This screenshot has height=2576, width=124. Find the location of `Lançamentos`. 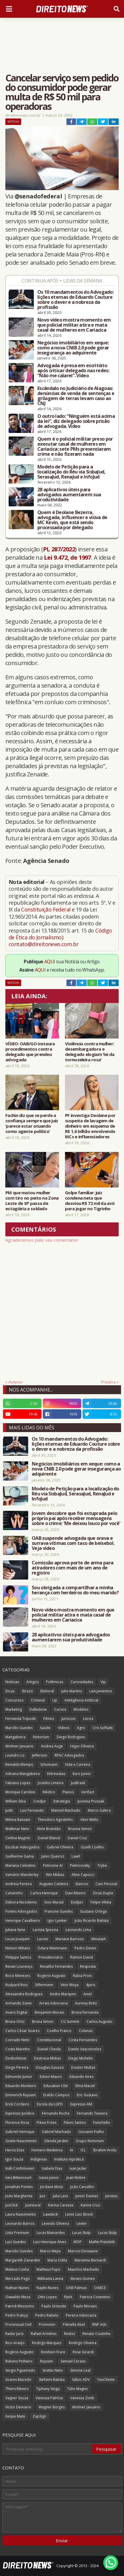

Lançamentos is located at coordinates (100, 1691).